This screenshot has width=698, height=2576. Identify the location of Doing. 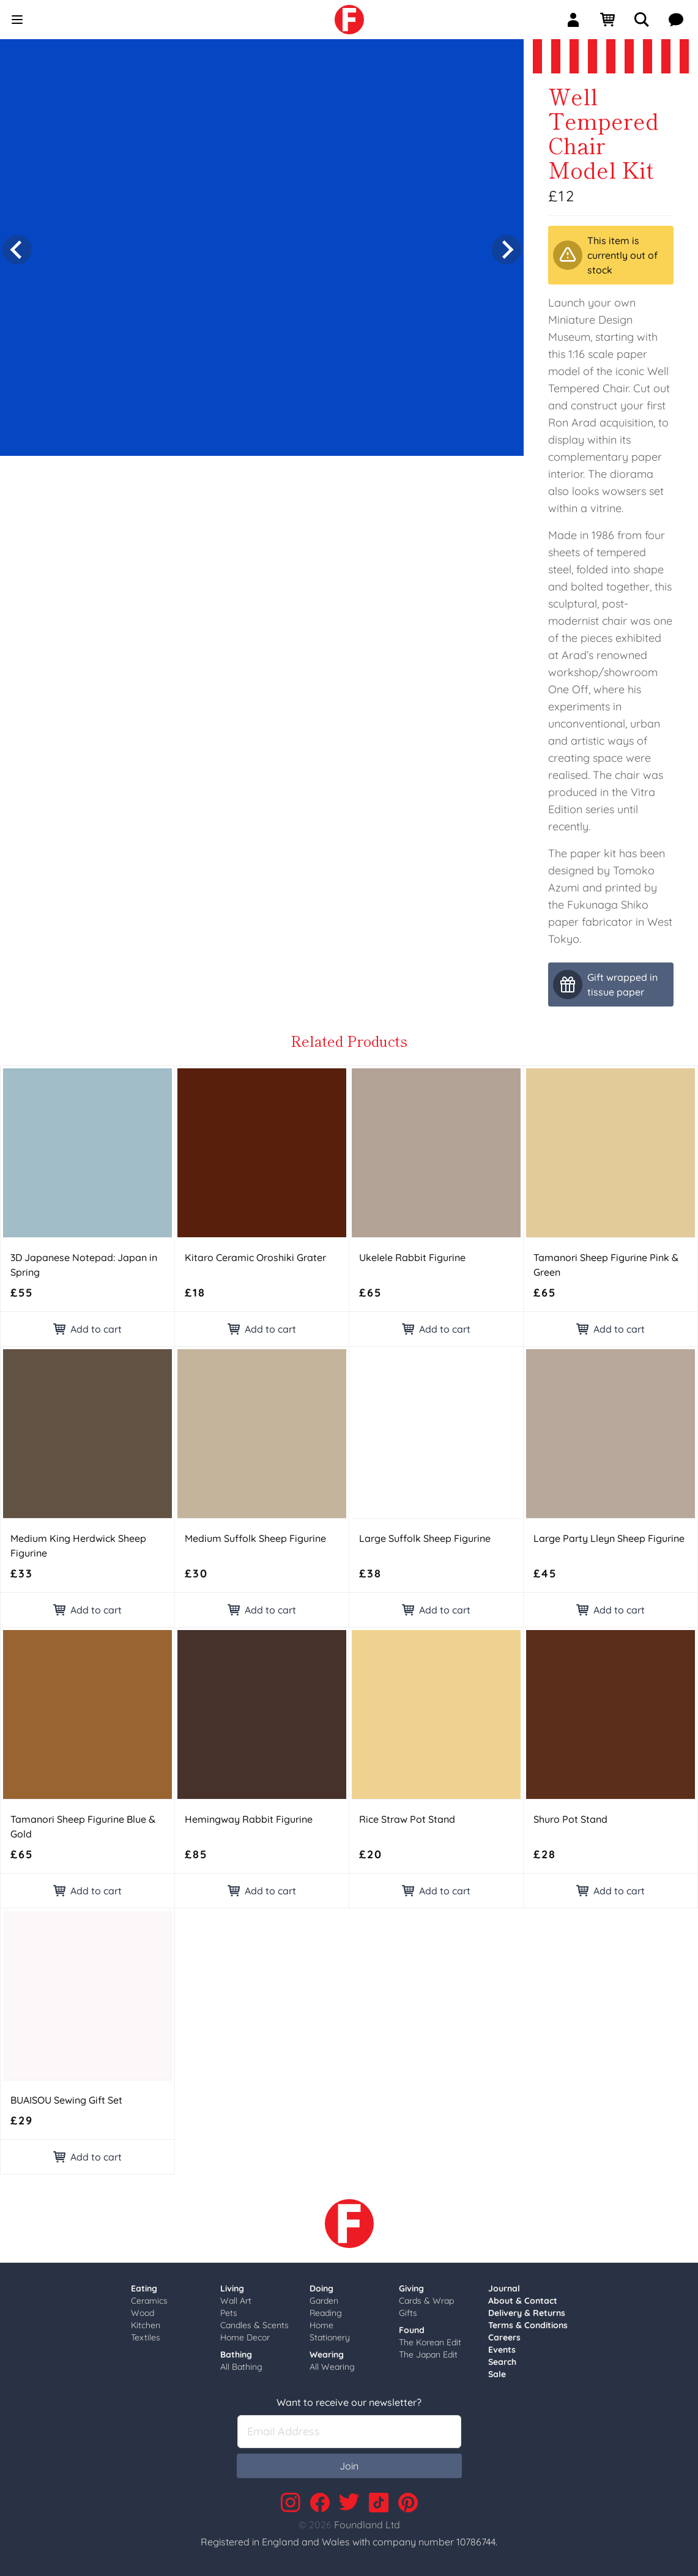
(321, 2288).